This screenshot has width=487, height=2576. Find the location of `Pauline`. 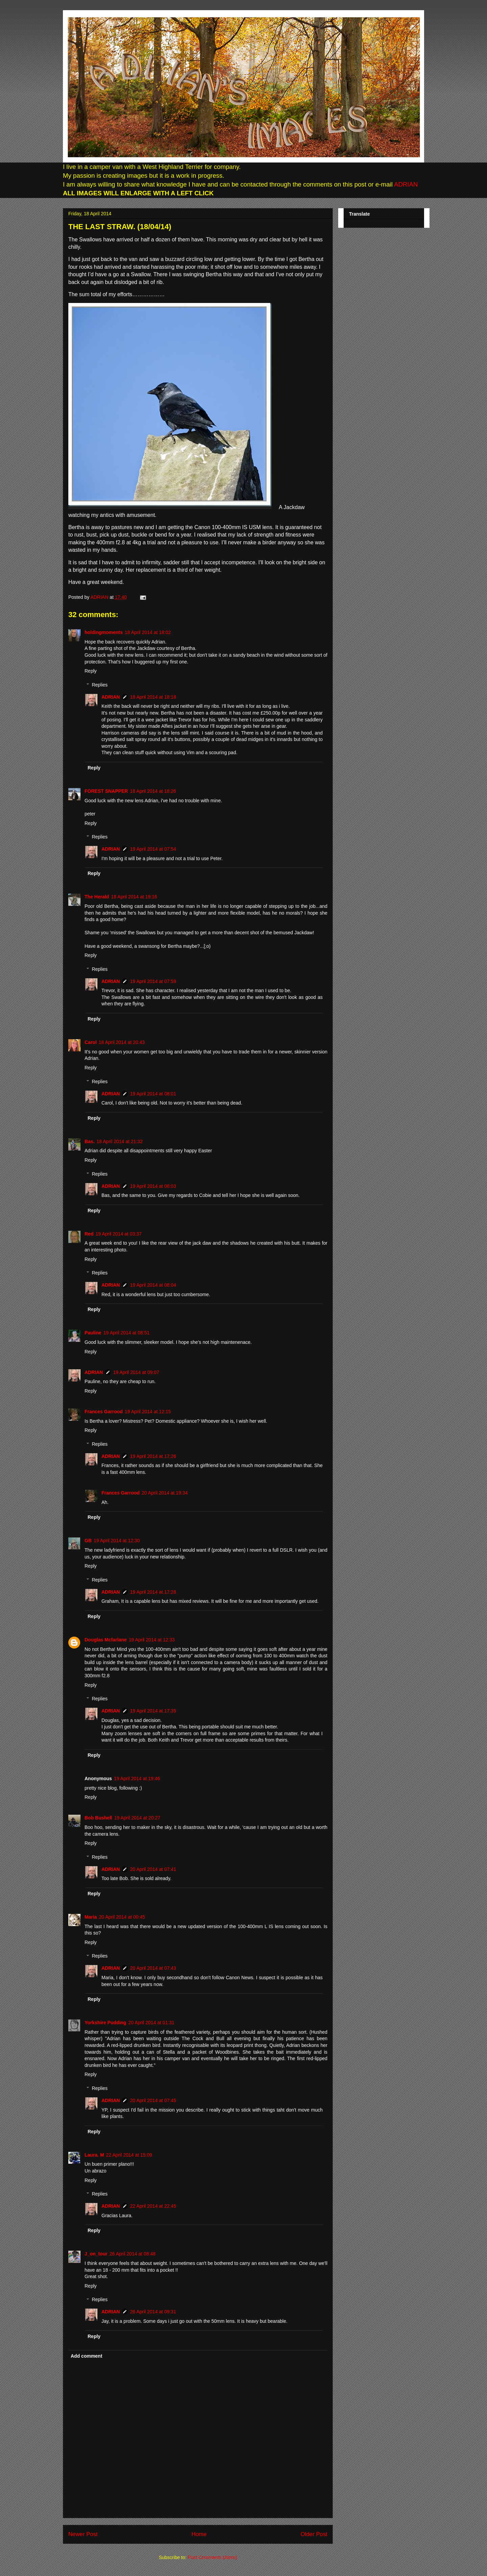

Pauline is located at coordinates (93, 1332).